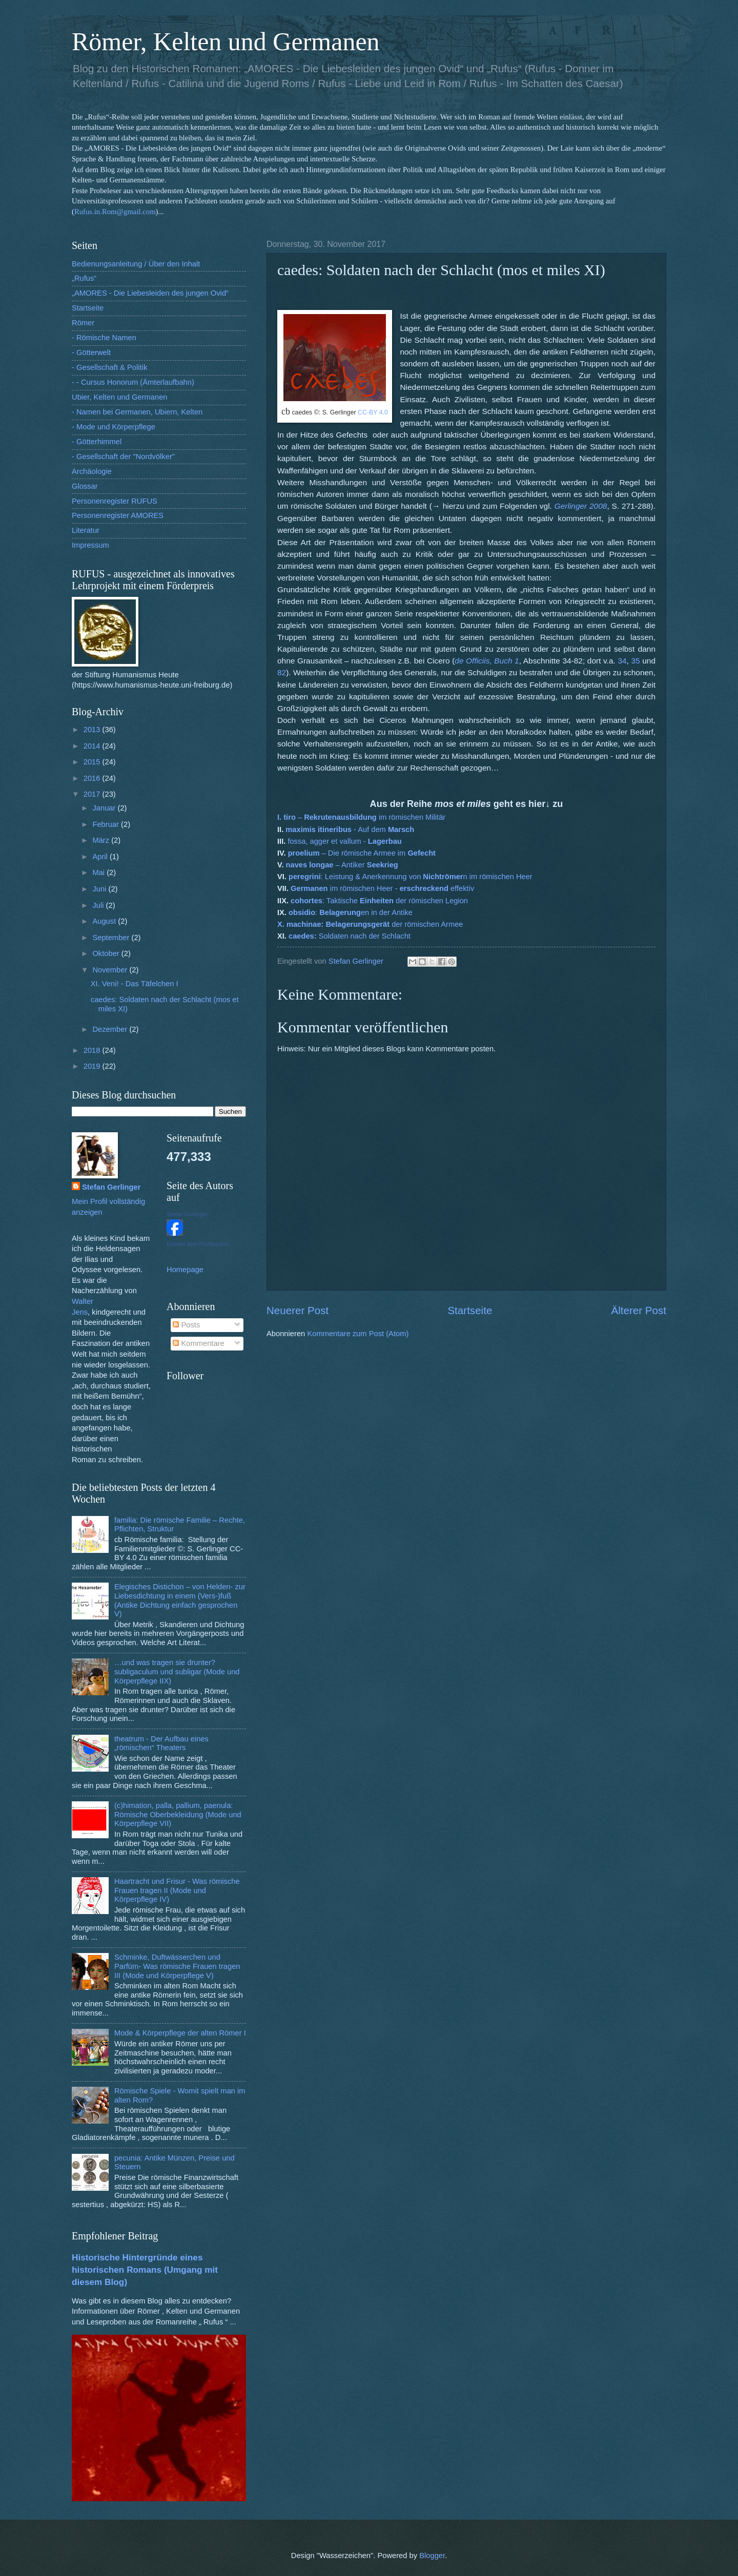 The width and height of the screenshot is (738, 2576). What do you see at coordinates (198, 1343) in the screenshot?
I see `Kommentare` at bounding box center [198, 1343].